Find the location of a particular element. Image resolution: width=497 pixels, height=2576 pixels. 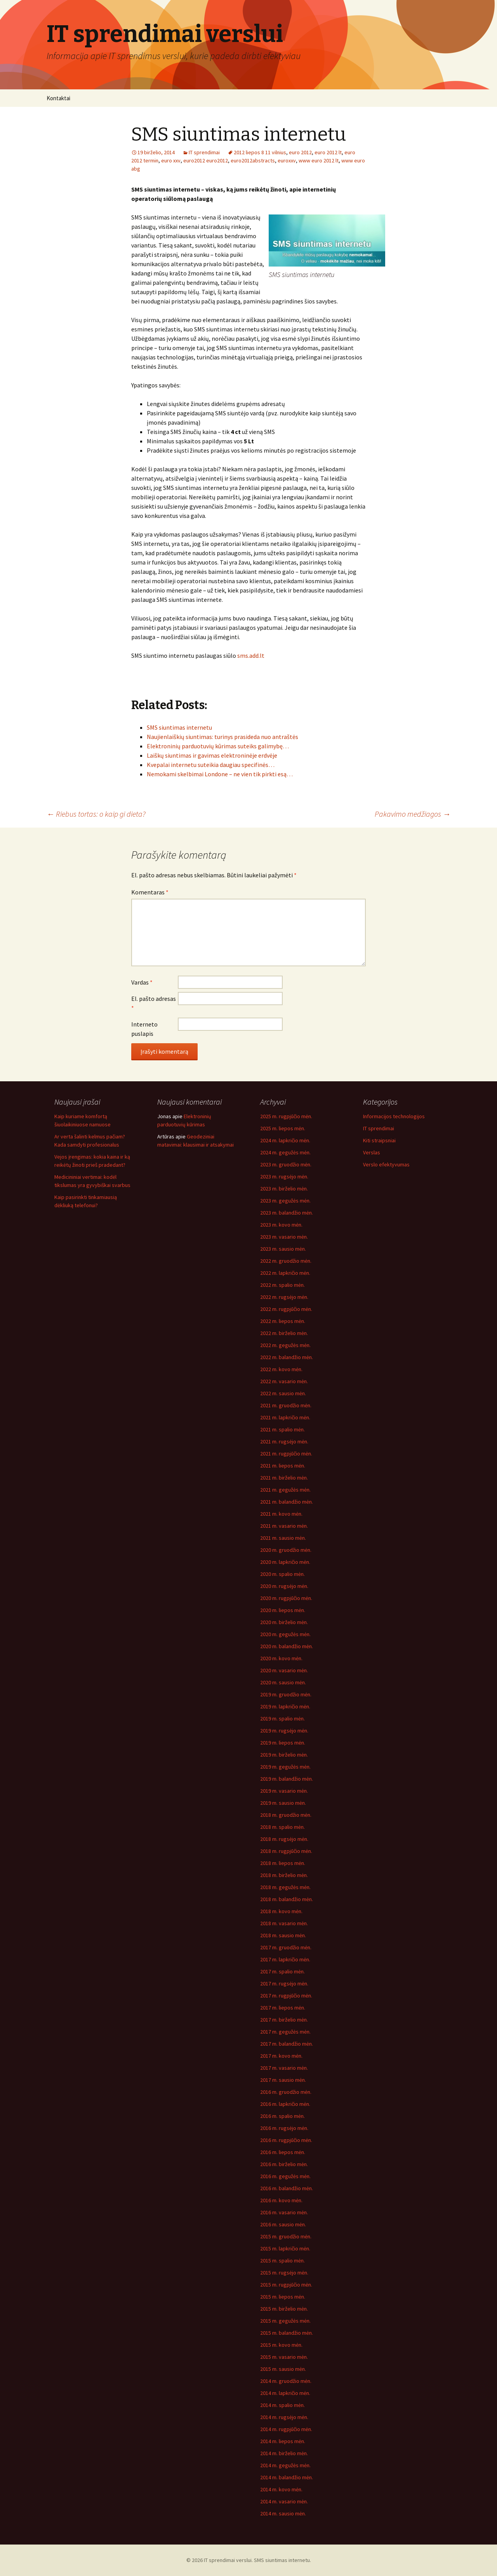

2015 m. spalio mėn. is located at coordinates (282, 2260).